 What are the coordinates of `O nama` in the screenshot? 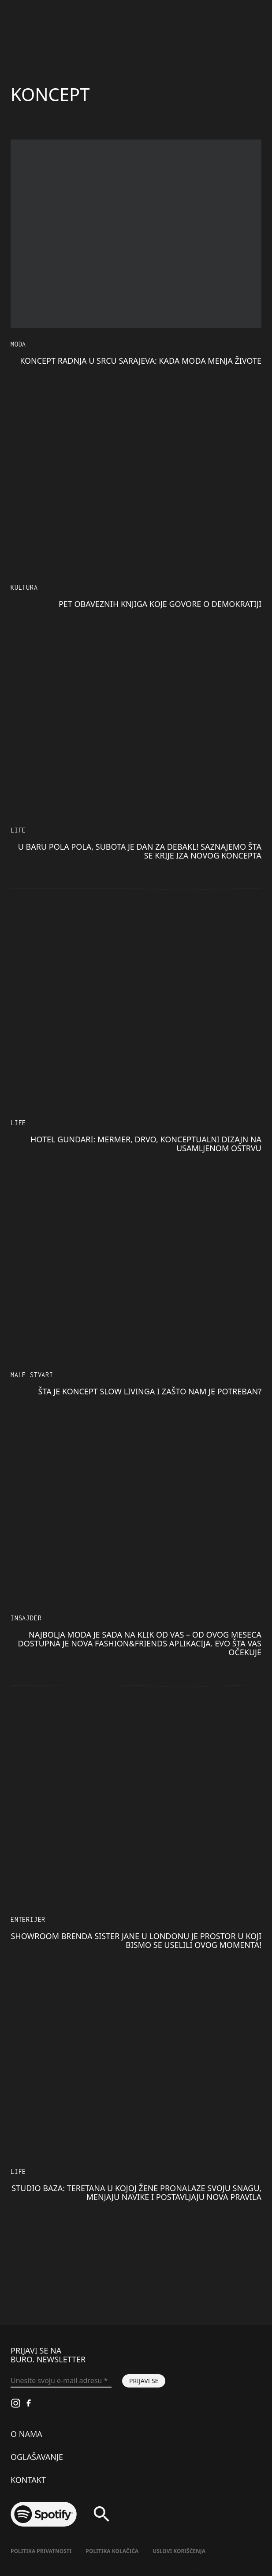 It's located at (26, 2434).